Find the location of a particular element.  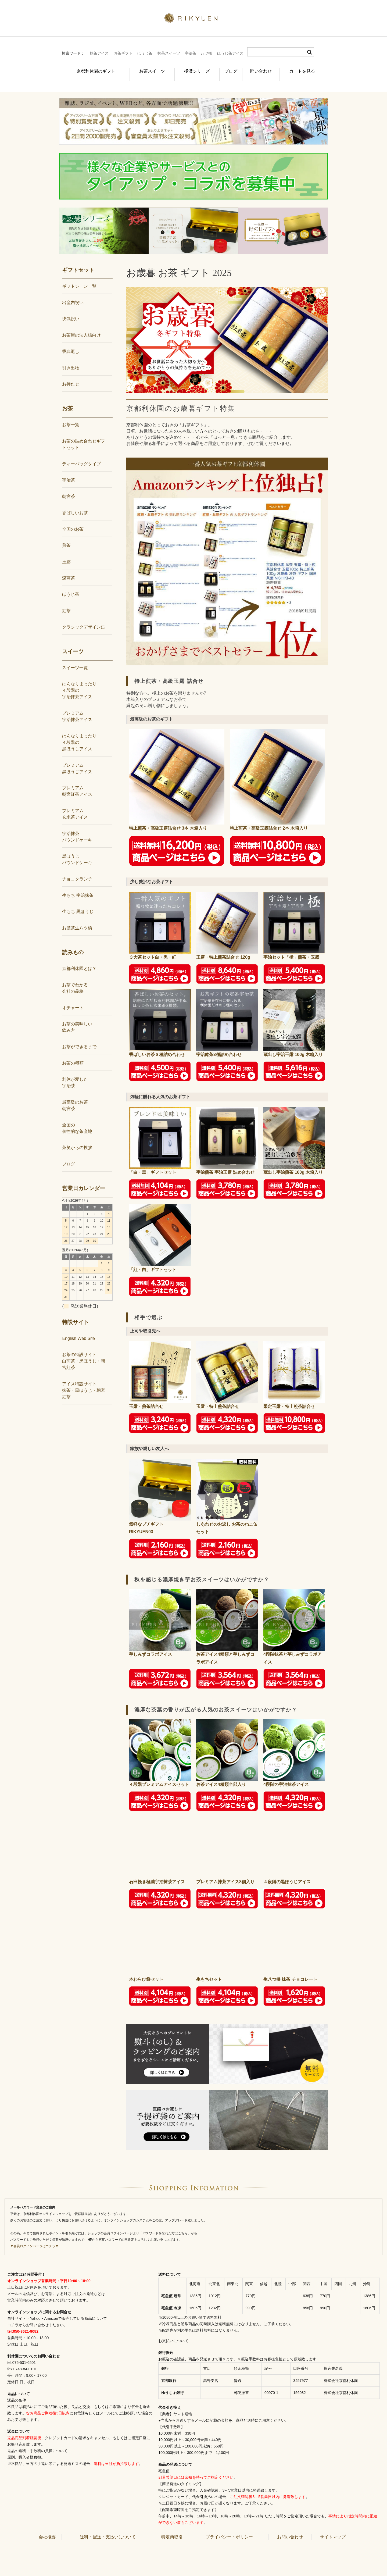

紅茶 is located at coordinates (66, 602).